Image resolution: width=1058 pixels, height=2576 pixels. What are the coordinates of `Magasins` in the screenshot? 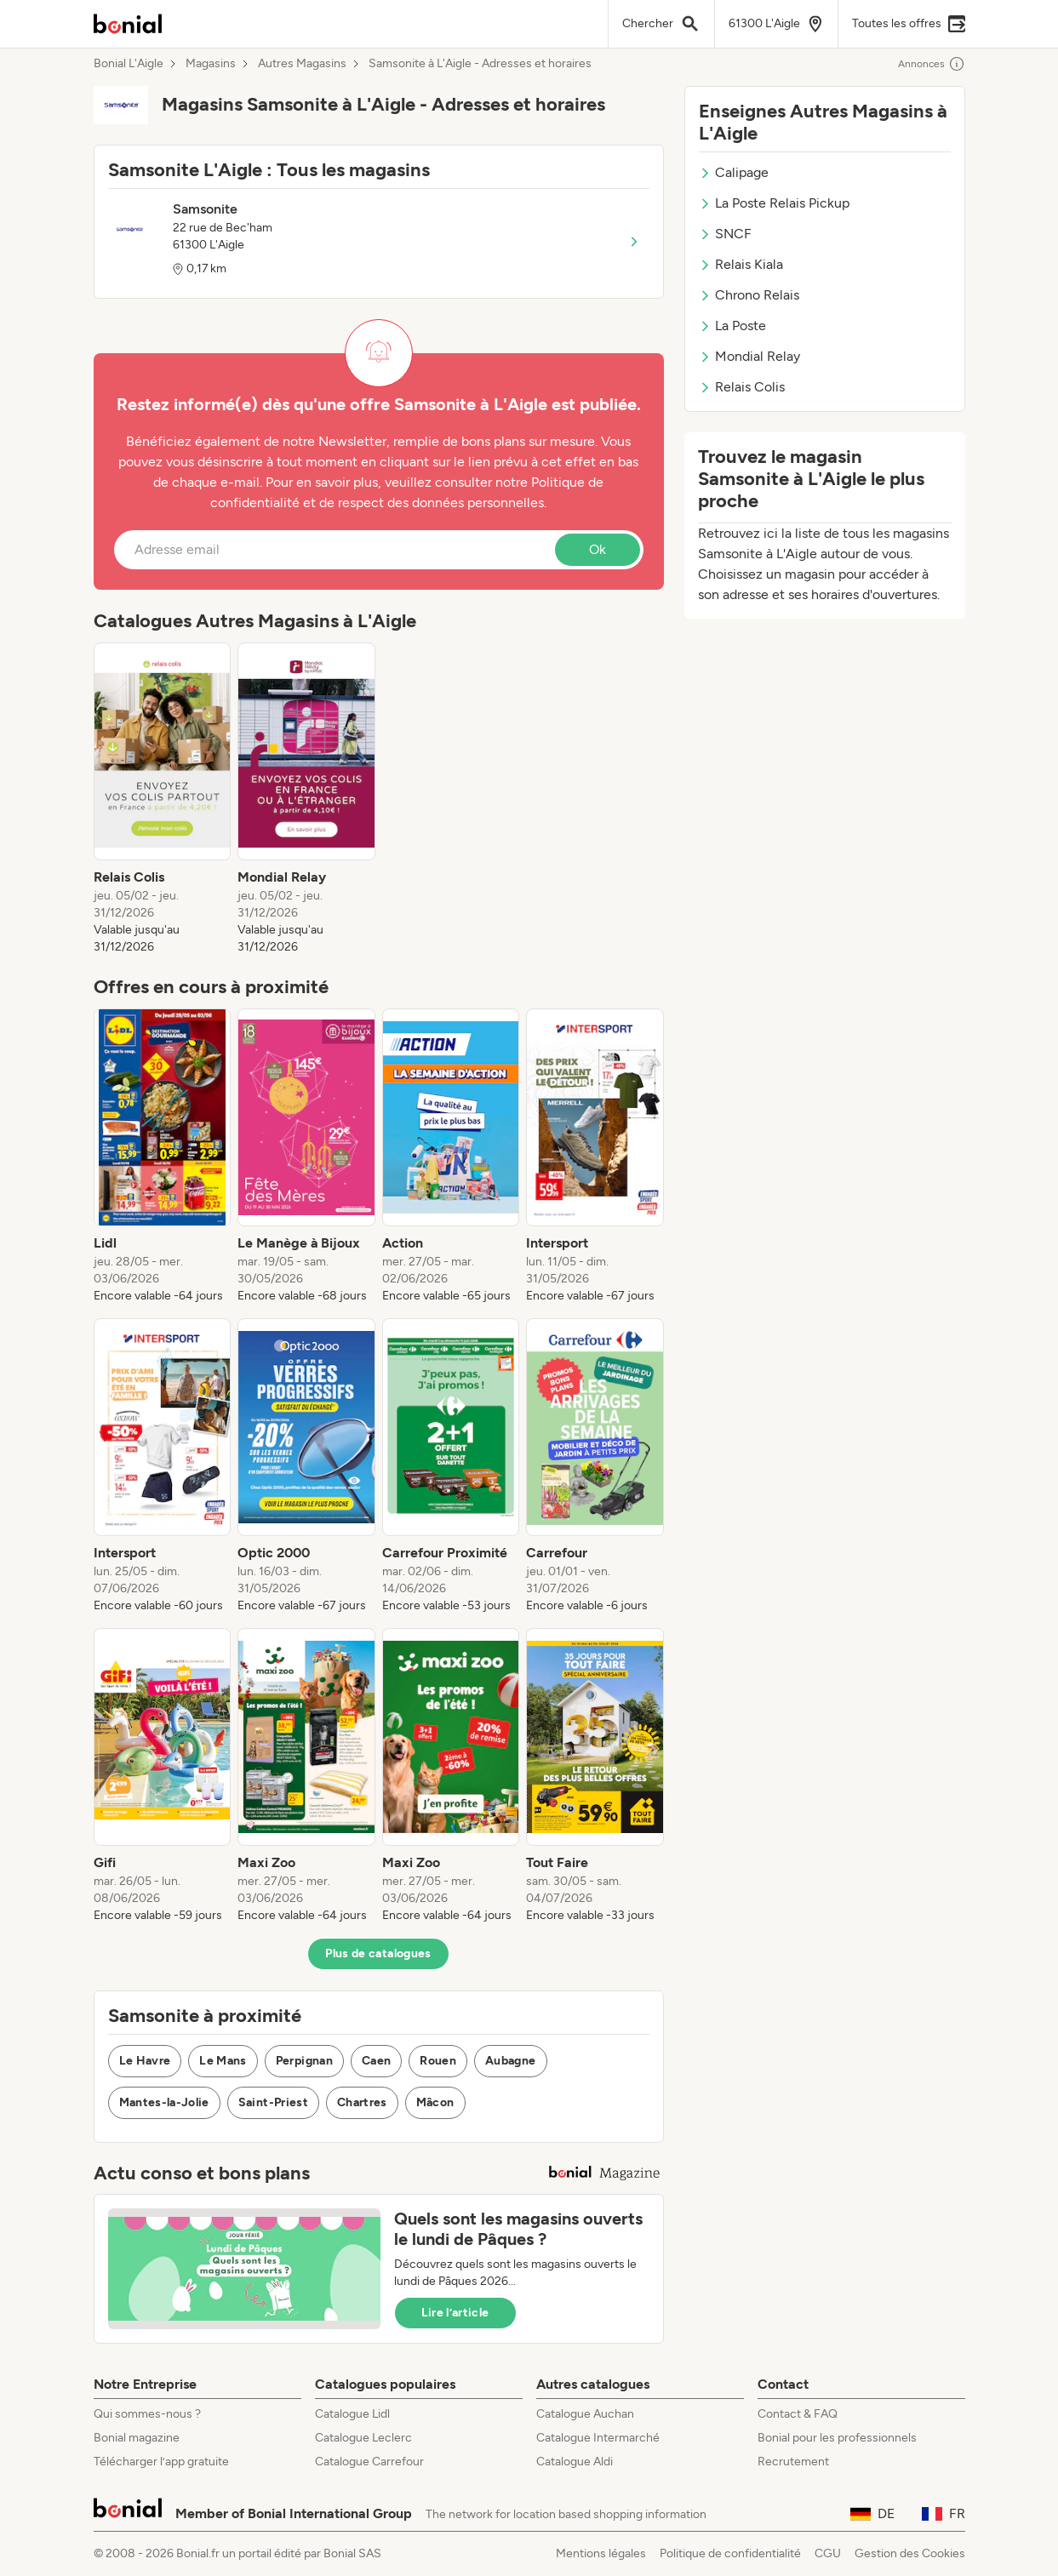 It's located at (211, 64).